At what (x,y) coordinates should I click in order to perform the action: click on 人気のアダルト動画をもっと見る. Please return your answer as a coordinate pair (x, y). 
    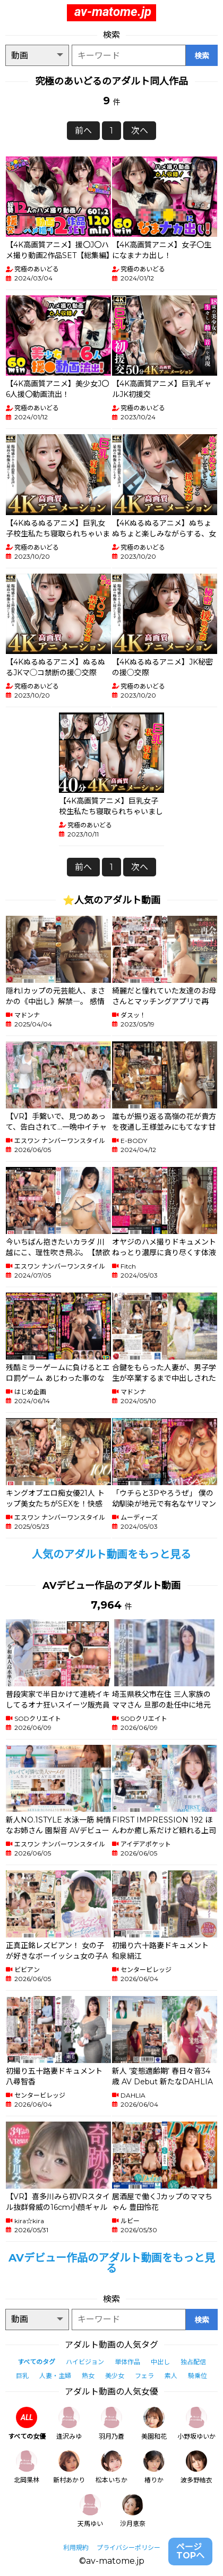
    Looking at the image, I should click on (111, 1554).